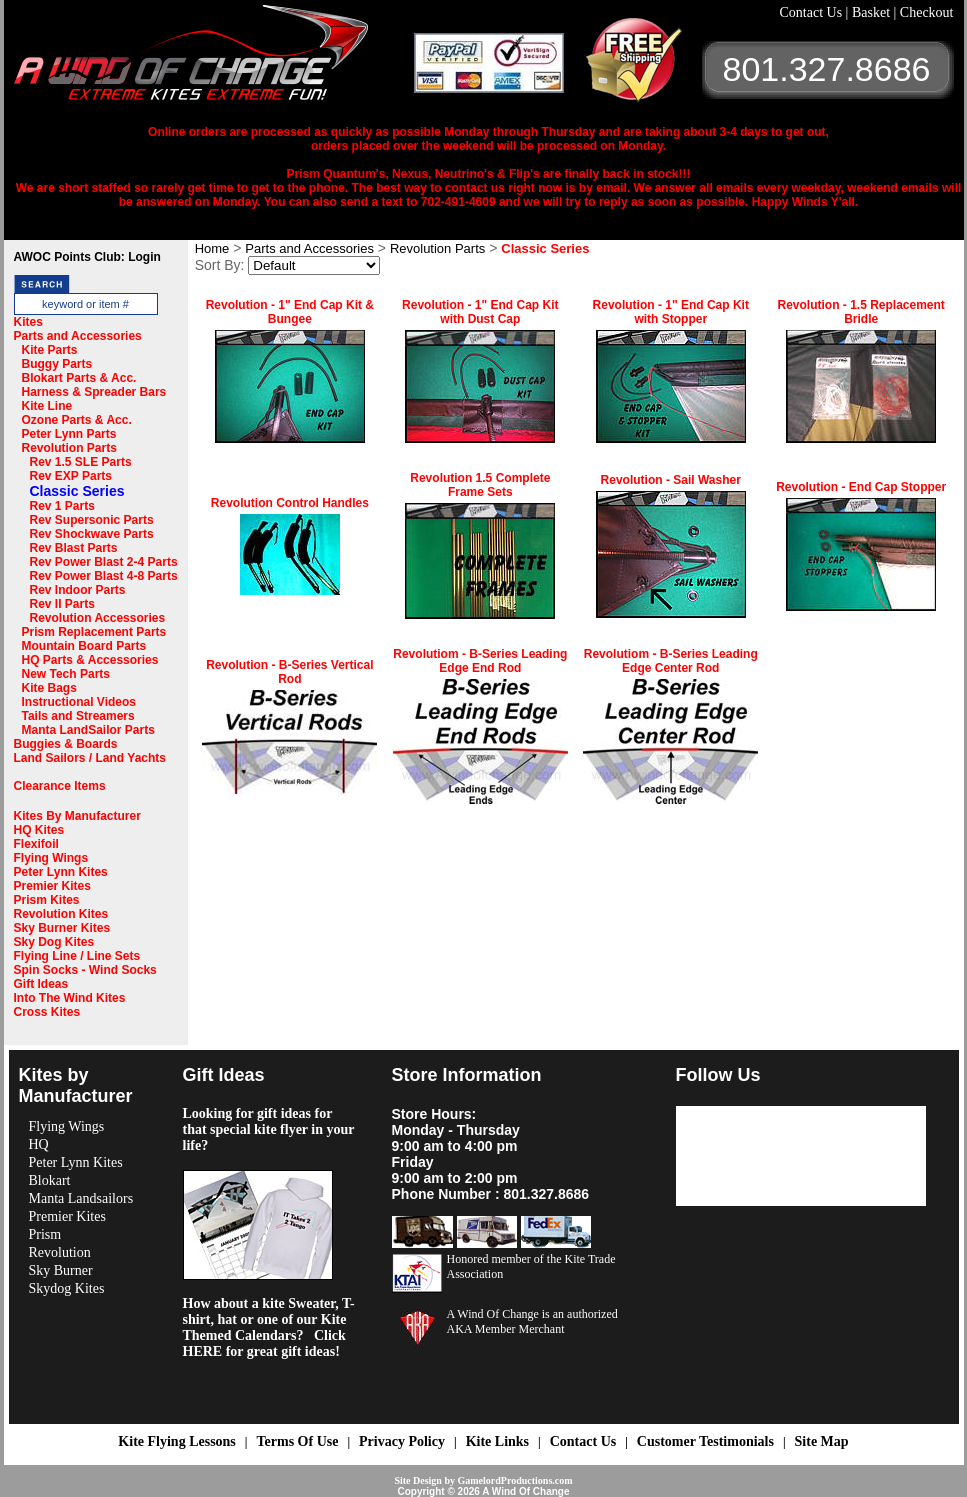 This screenshot has width=967, height=1497. What do you see at coordinates (289, 672) in the screenshot?
I see `Revolution - B-Series Vertical Rod` at bounding box center [289, 672].